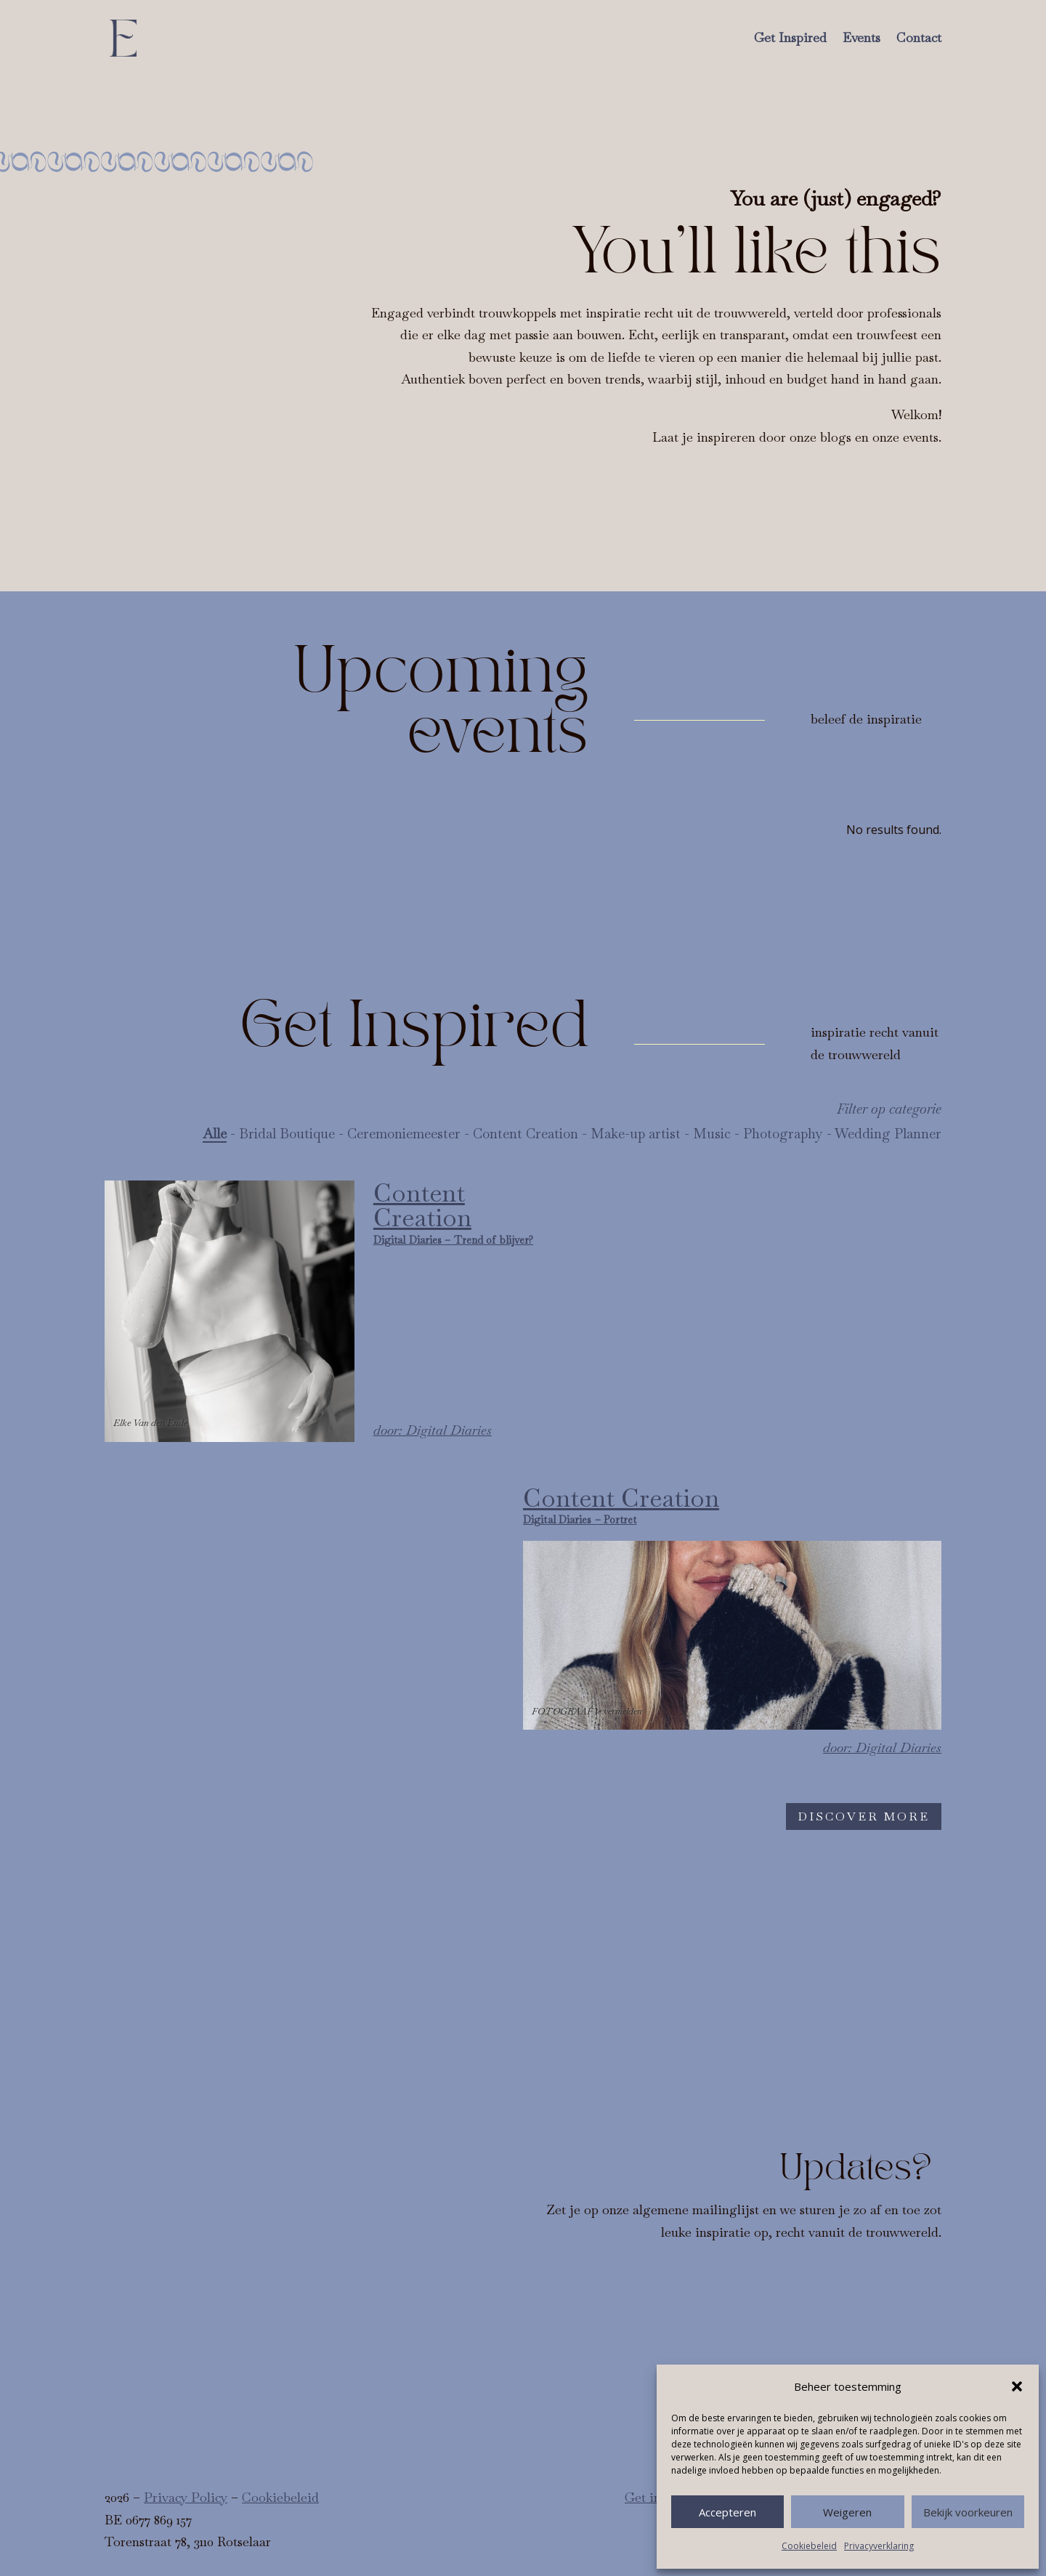  Describe the element at coordinates (861, 37) in the screenshot. I see `Events` at that location.